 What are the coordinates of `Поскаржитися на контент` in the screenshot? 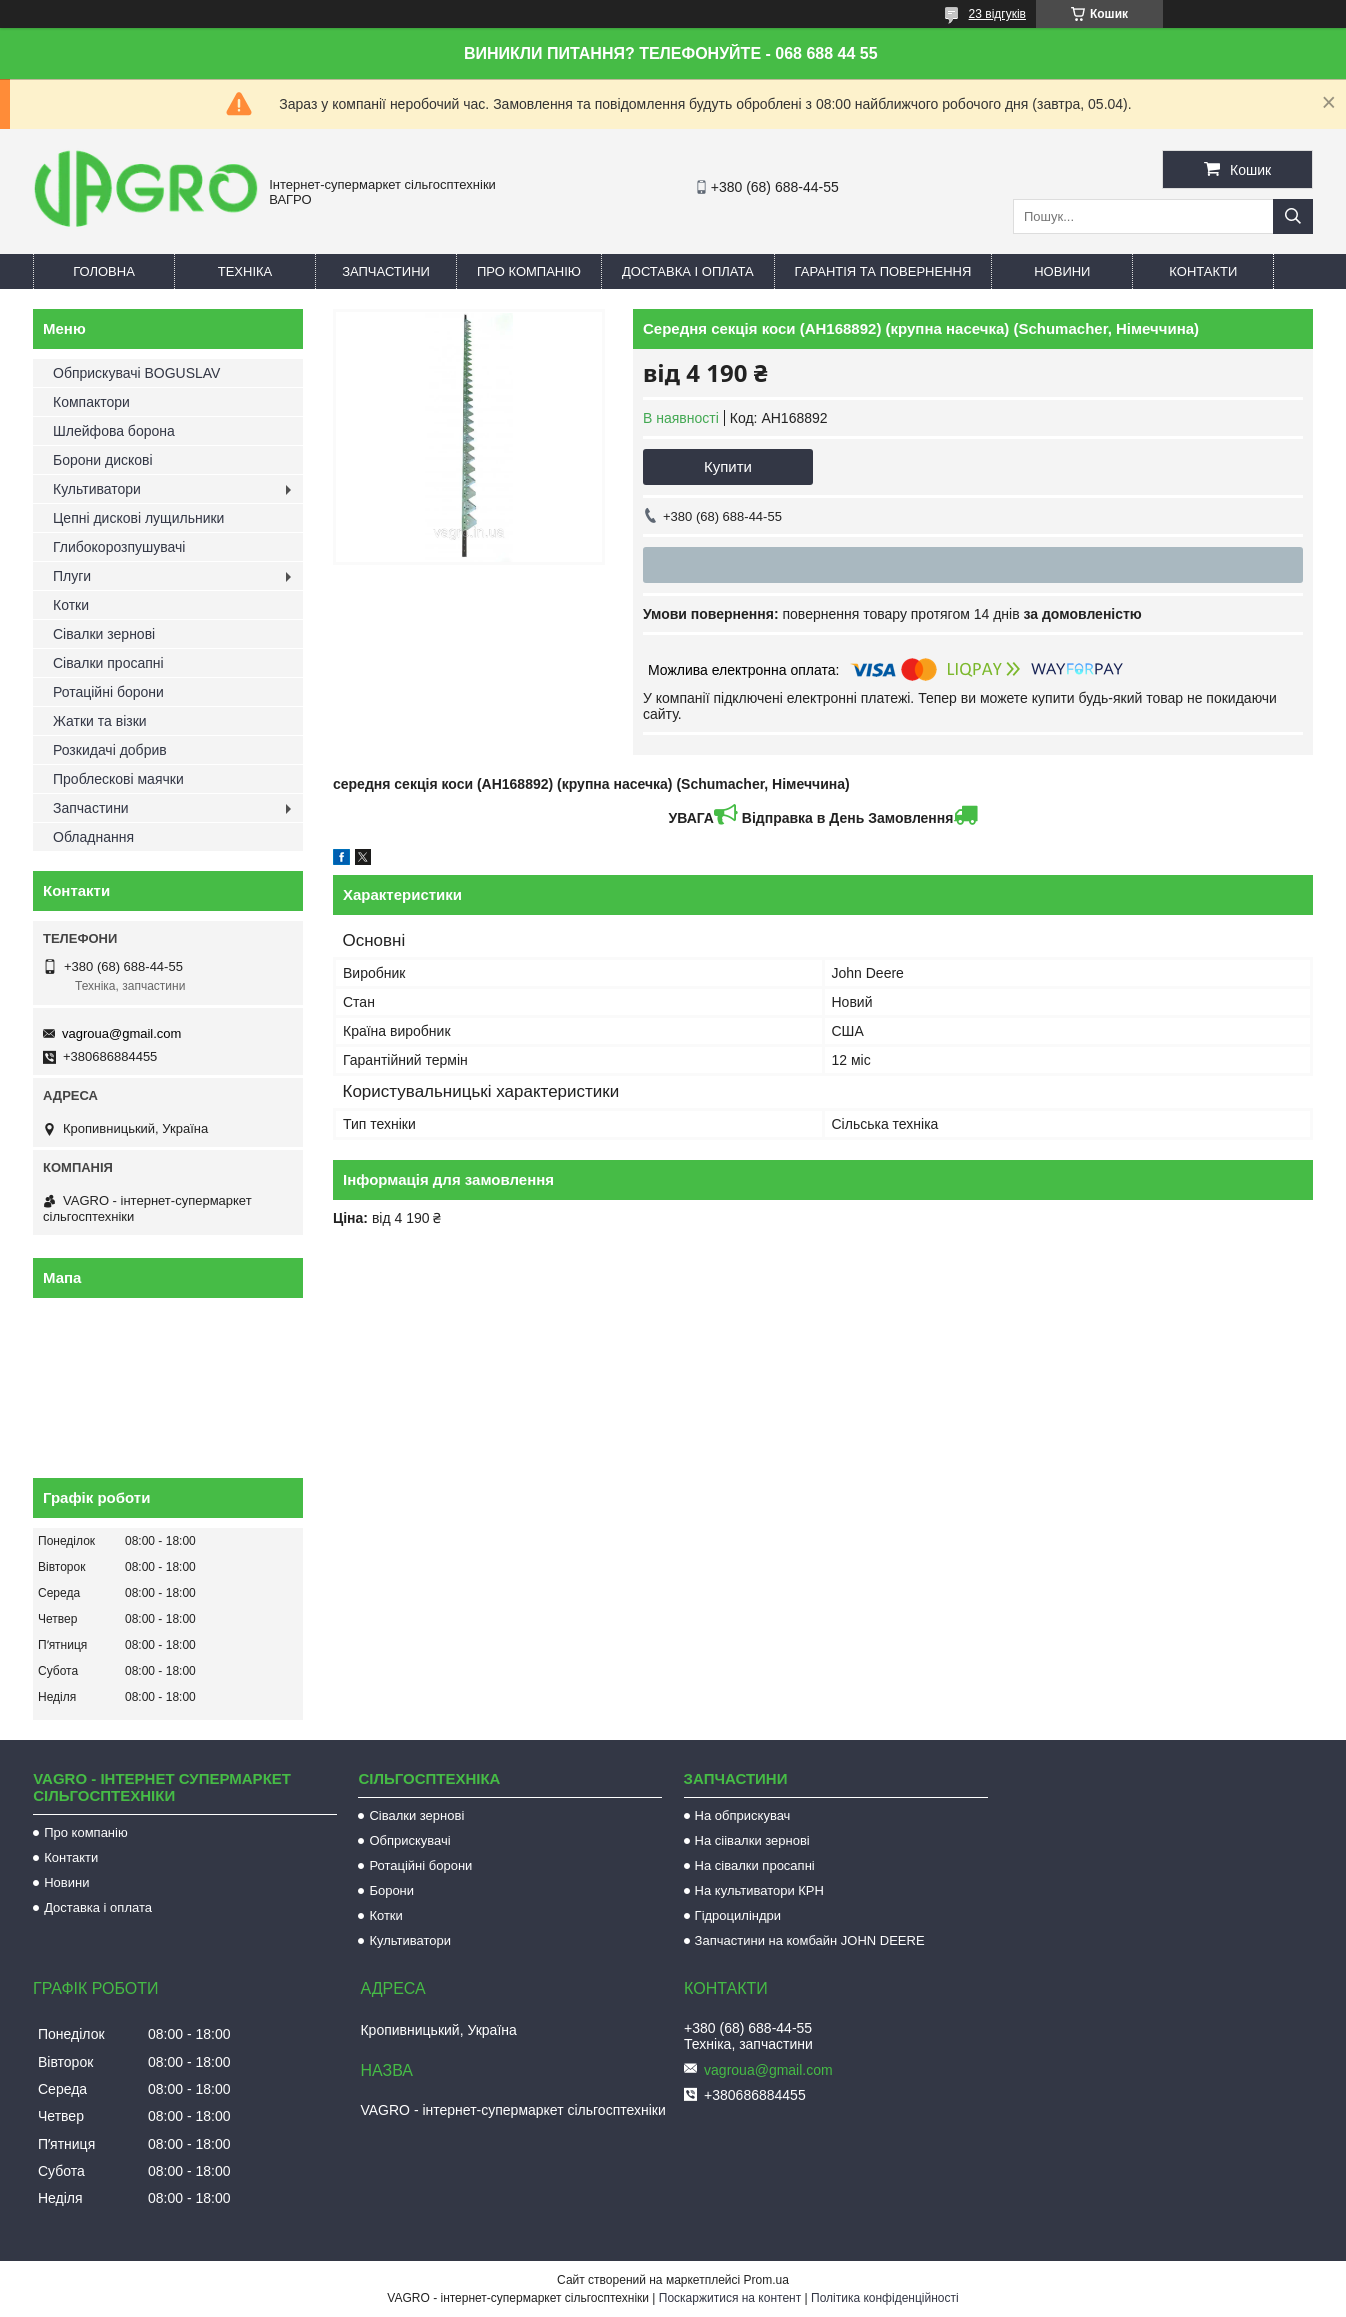 It's located at (730, 2298).